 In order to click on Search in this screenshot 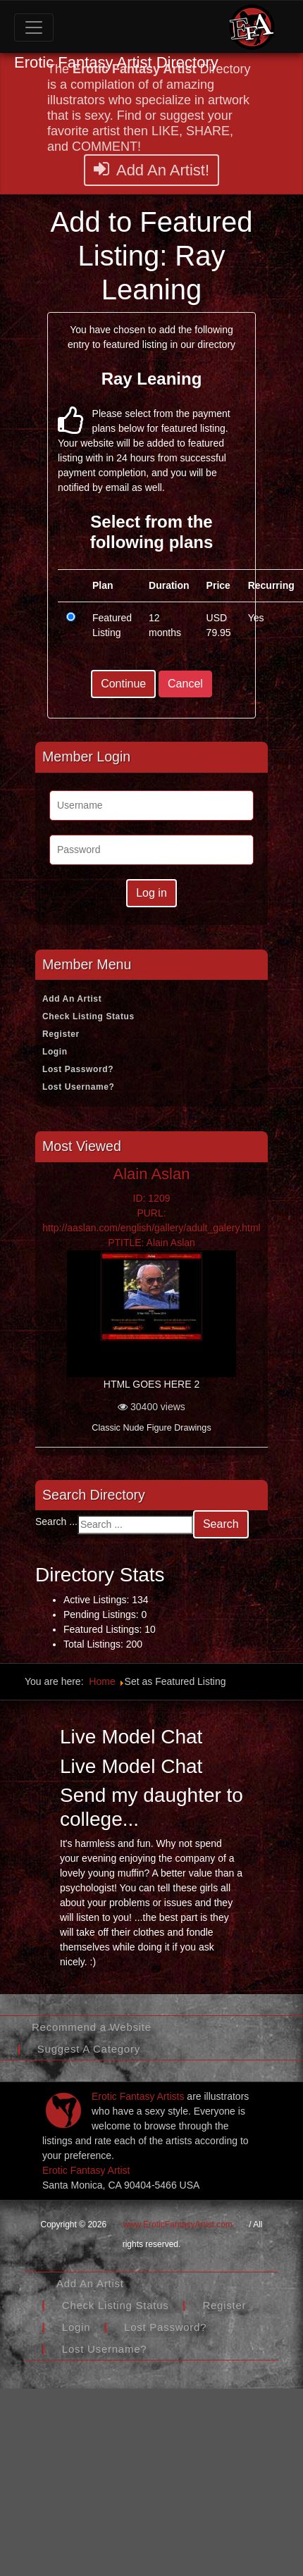, I will do `click(221, 1524)`.